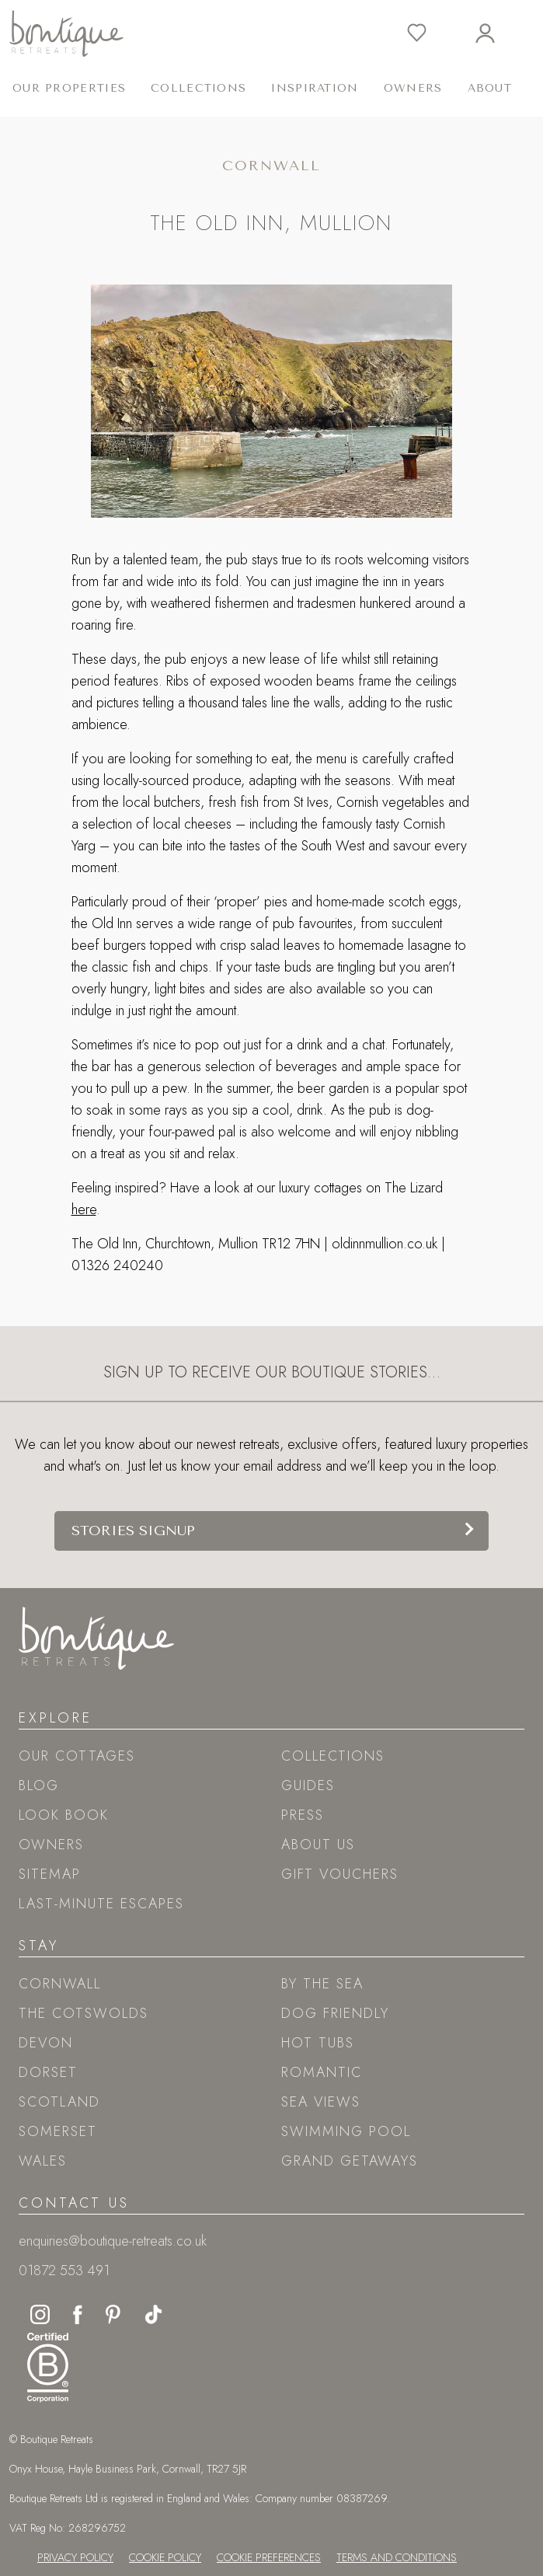 This screenshot has height=2576, width=543. What do you see at coordinates (60, 1984) in the screenshot?
I see `Cornwall` at bounding box center [60, 1984].